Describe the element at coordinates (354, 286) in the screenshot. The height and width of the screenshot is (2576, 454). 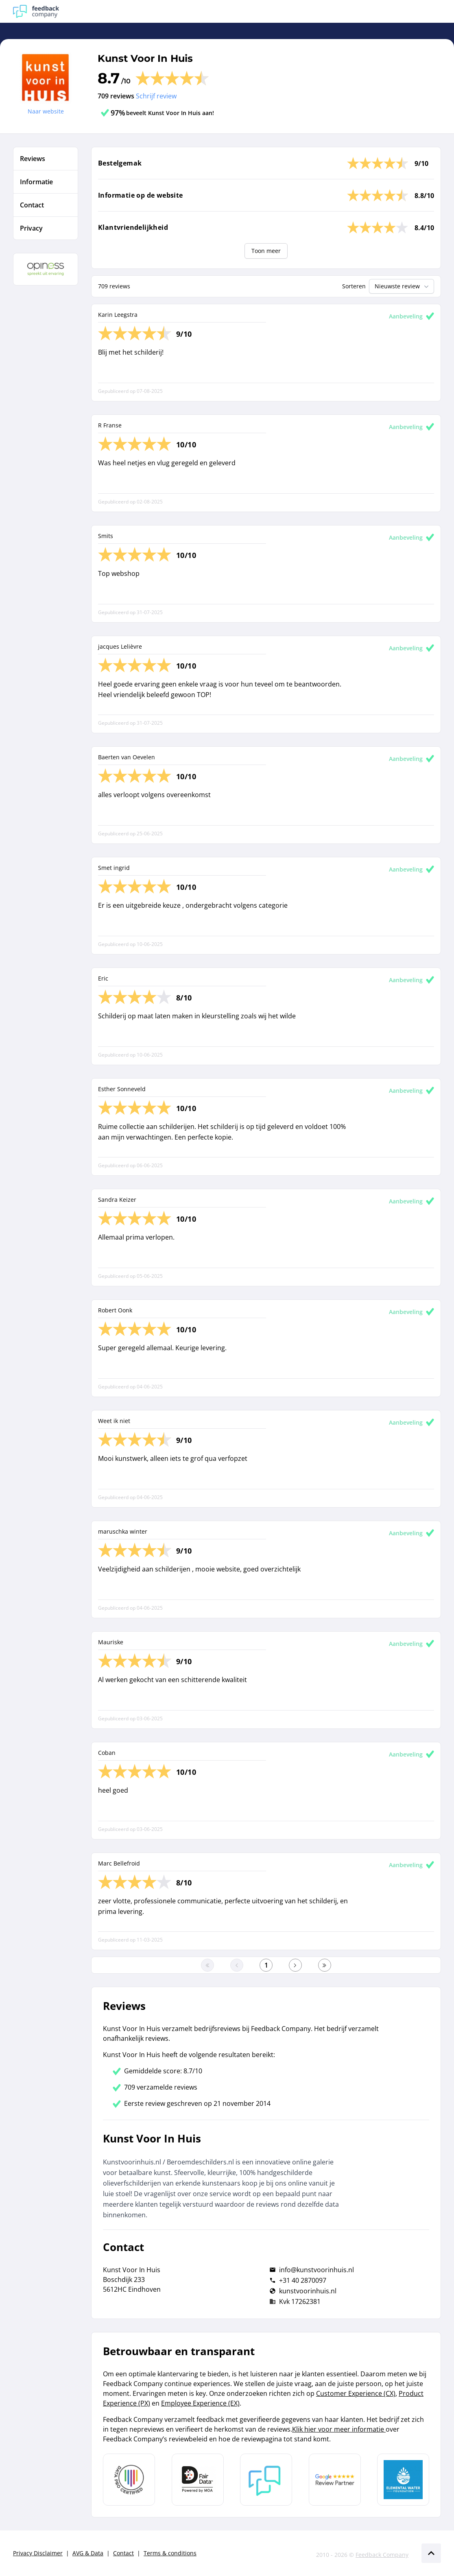
I see `Sorteren` at that location.